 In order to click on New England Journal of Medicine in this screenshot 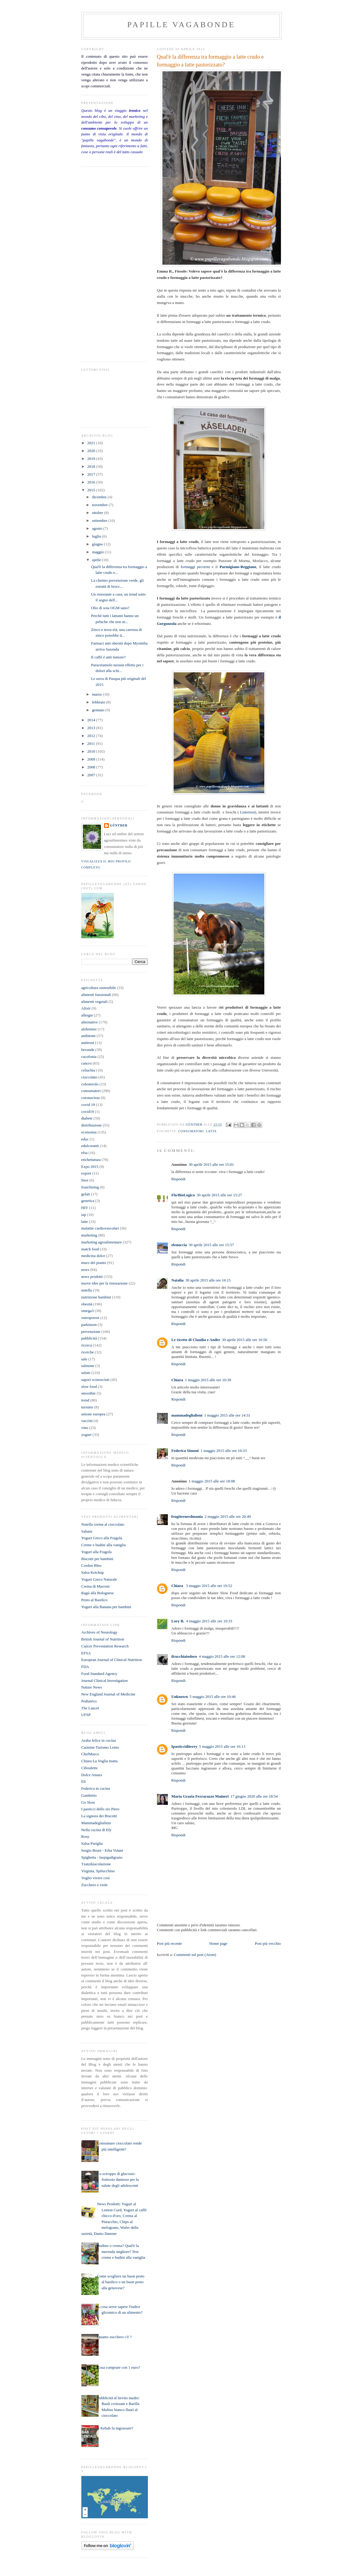, I will do `click(108, 1694)`.